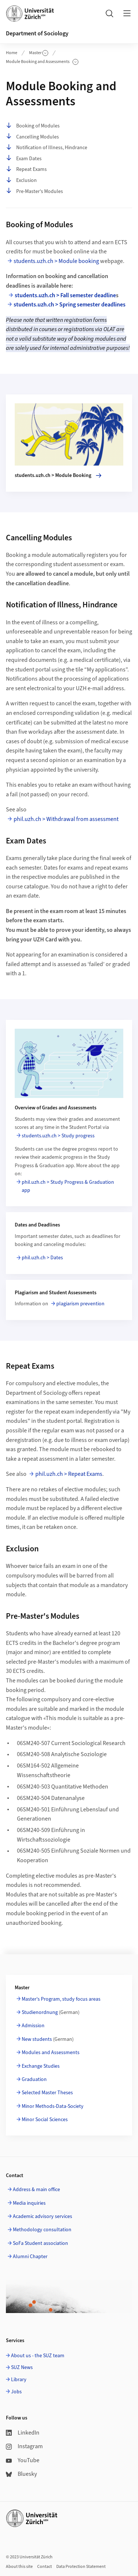  What do you see at coordinates (66, 819) in the screenshot?
I see `phil.uzh.ch > Withdrawal from assessment` at bounding box center [66, 819].